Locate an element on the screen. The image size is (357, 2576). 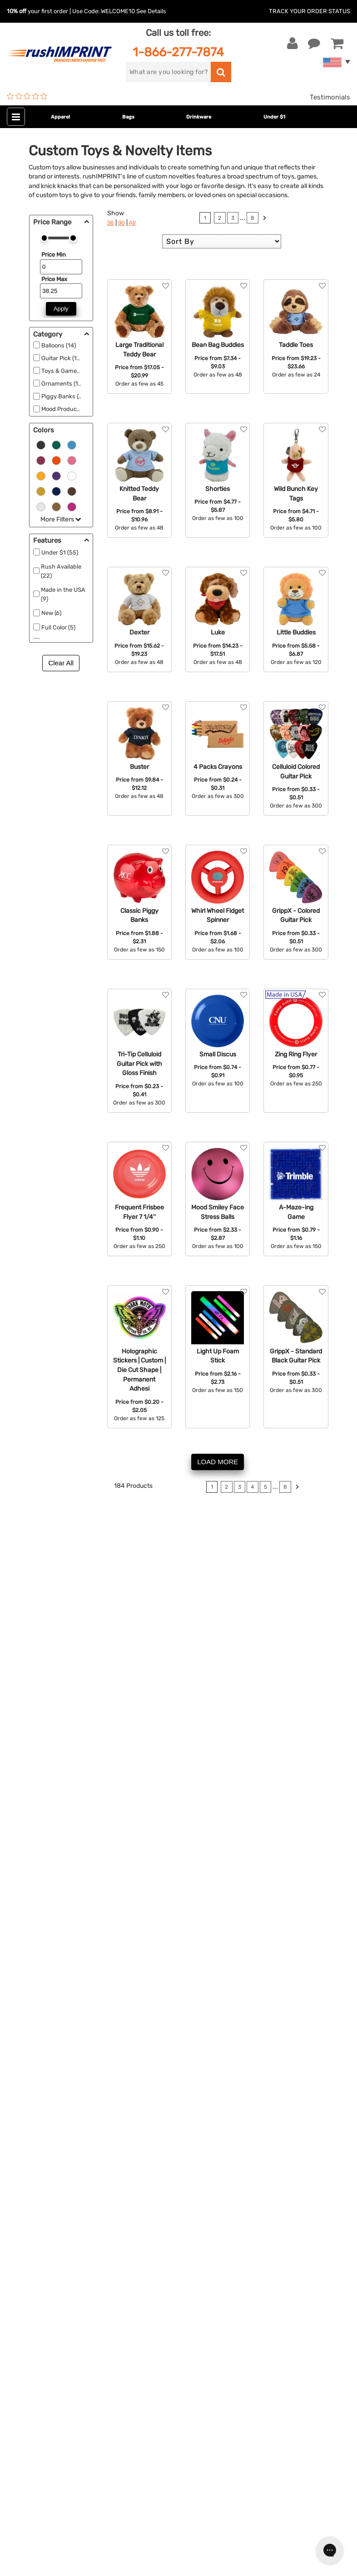
36 is located at coordinates (110, 222).